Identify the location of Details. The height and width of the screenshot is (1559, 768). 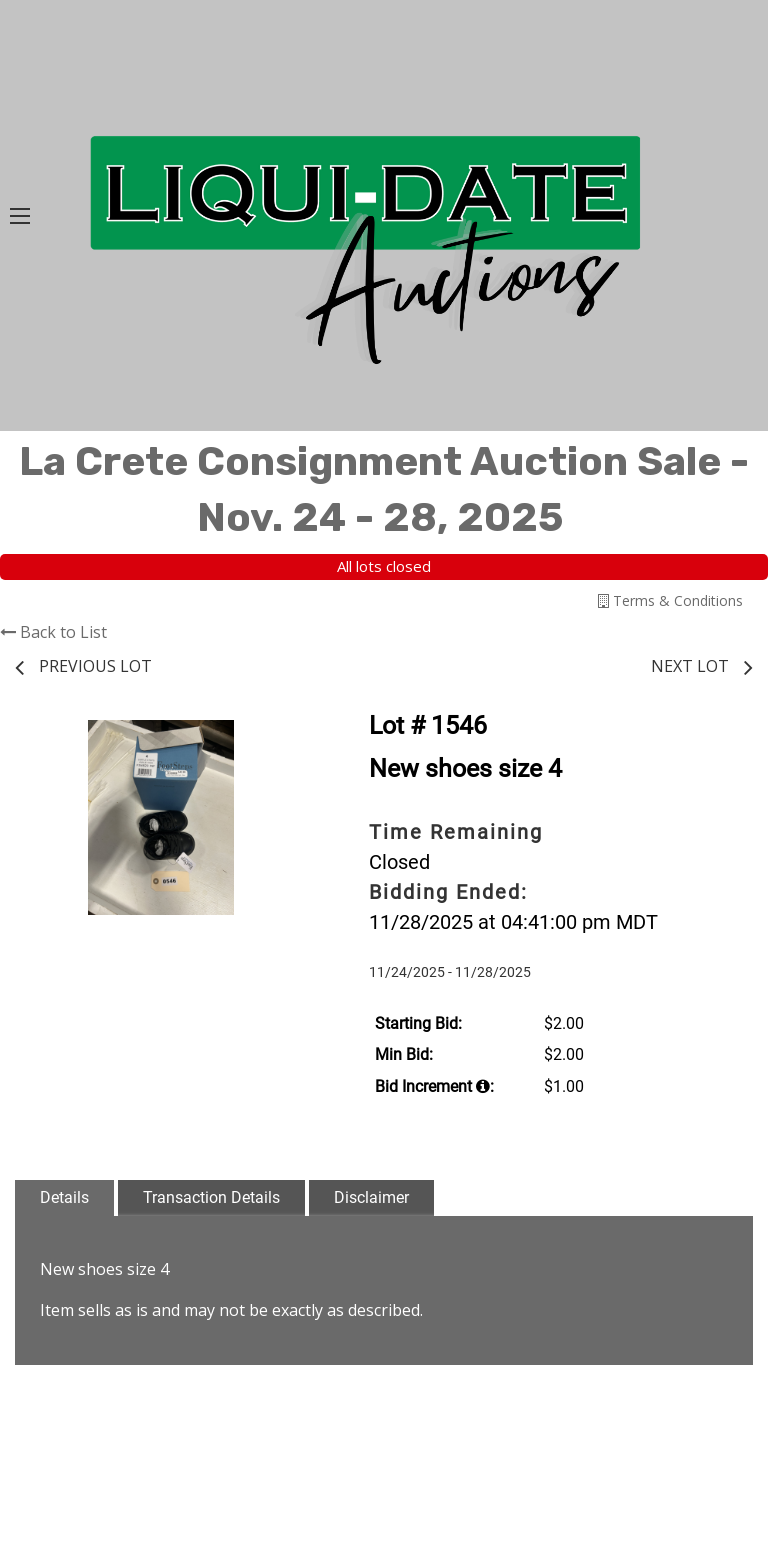
(64, 1197).